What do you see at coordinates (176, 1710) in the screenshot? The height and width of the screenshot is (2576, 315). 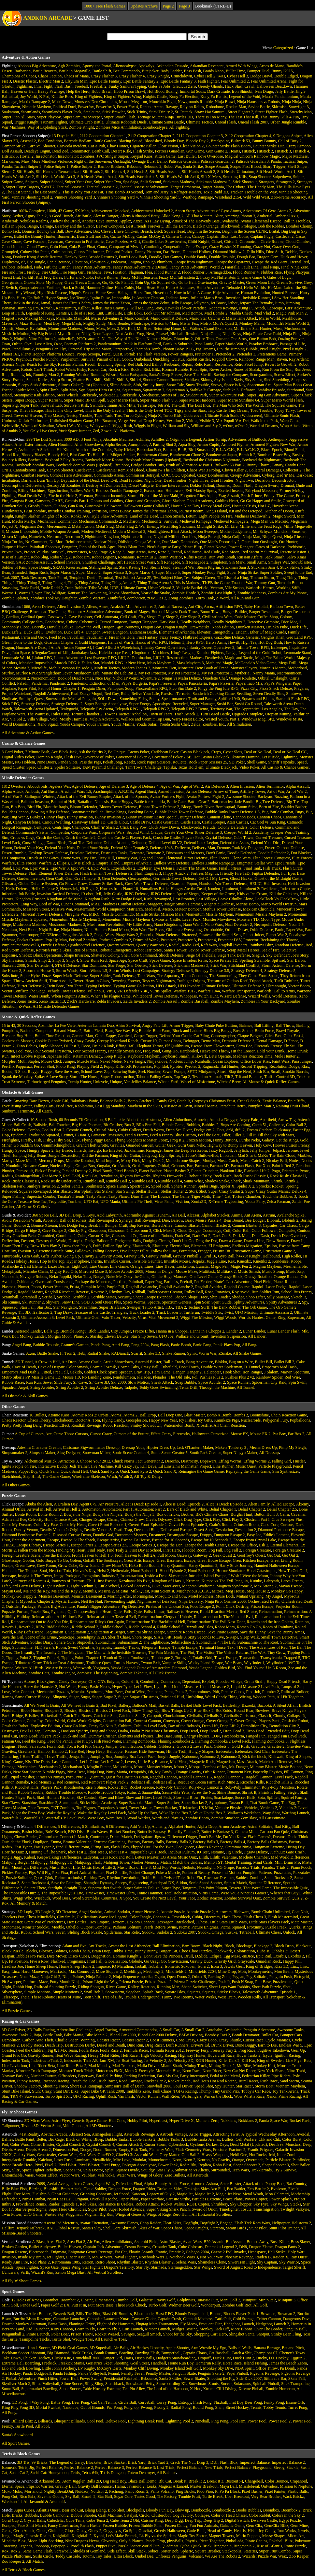 I see `Blow Things Up 2` at bounding box center [176, 1710].